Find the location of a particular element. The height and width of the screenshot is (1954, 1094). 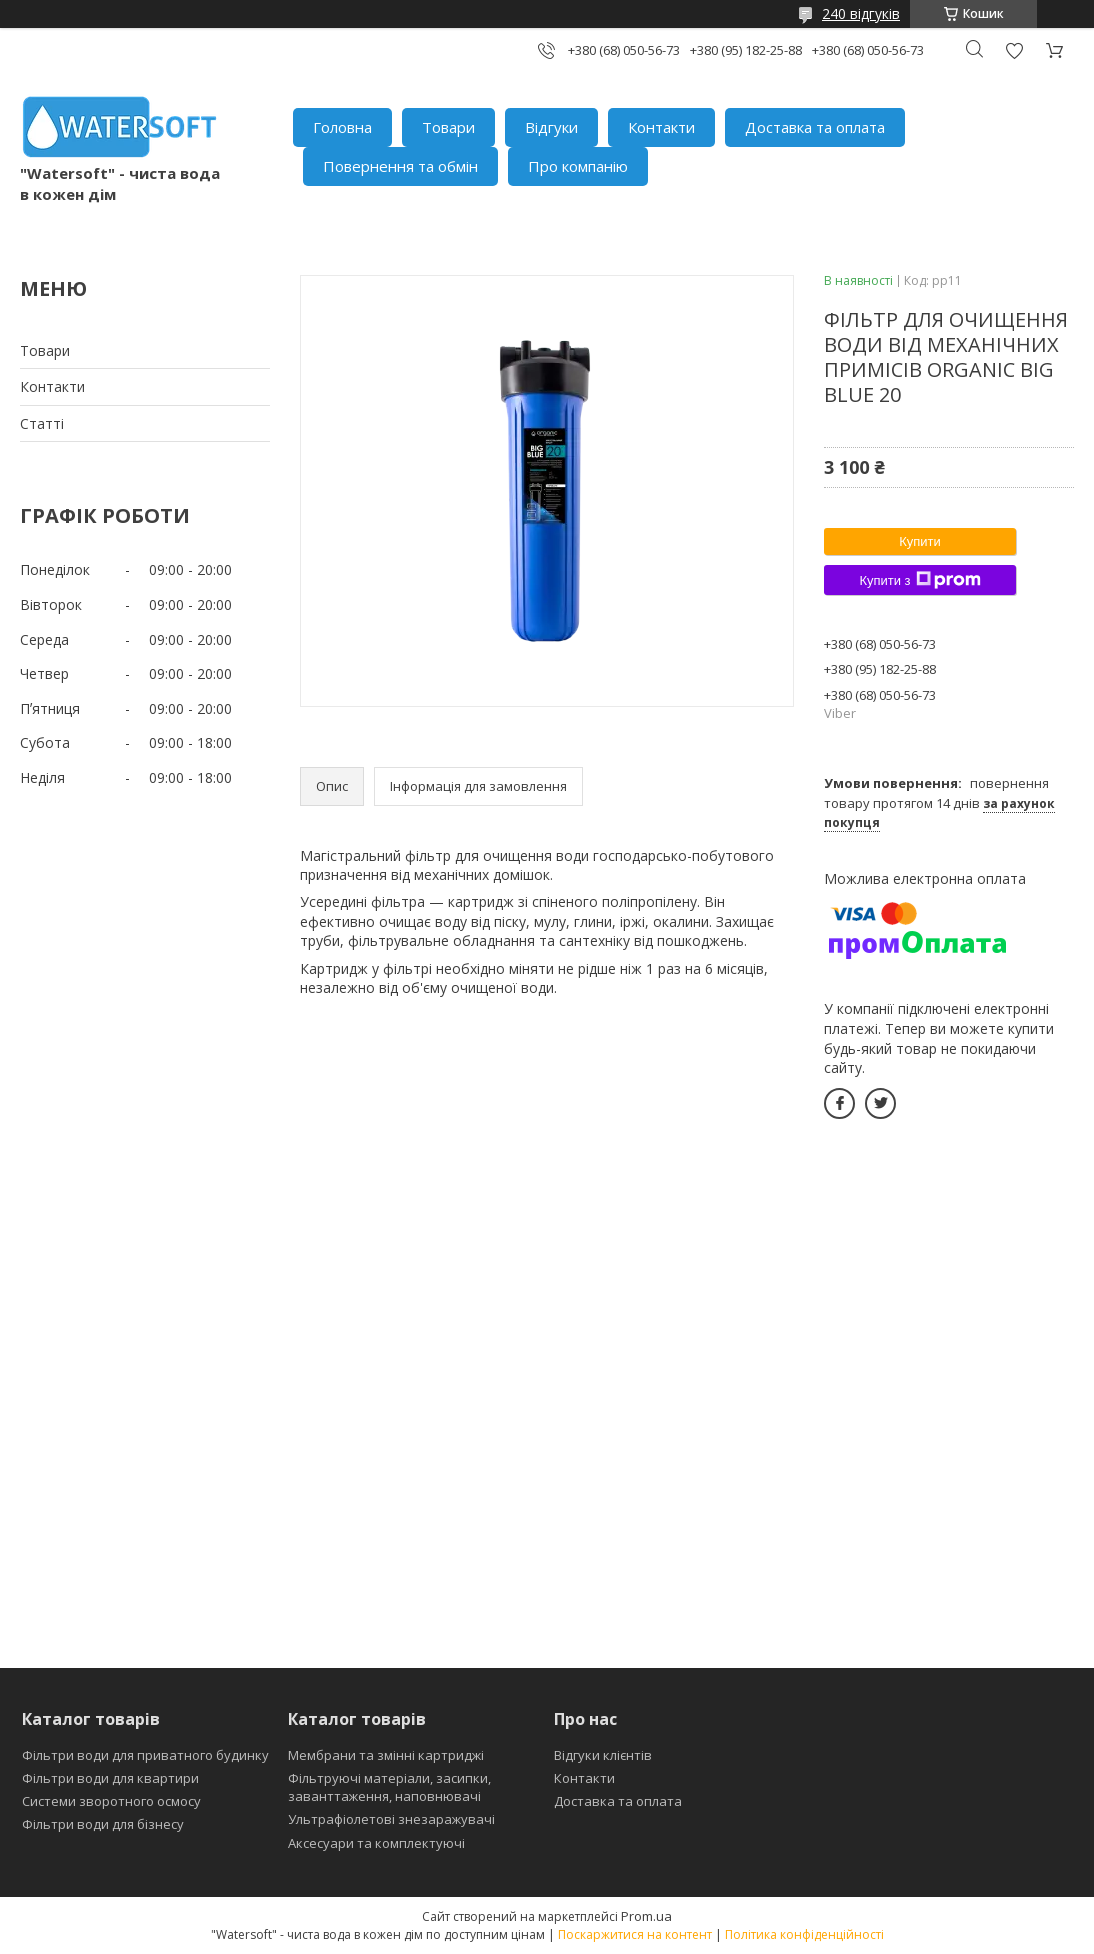

240 відгуків is located at coordinates (861, 13).